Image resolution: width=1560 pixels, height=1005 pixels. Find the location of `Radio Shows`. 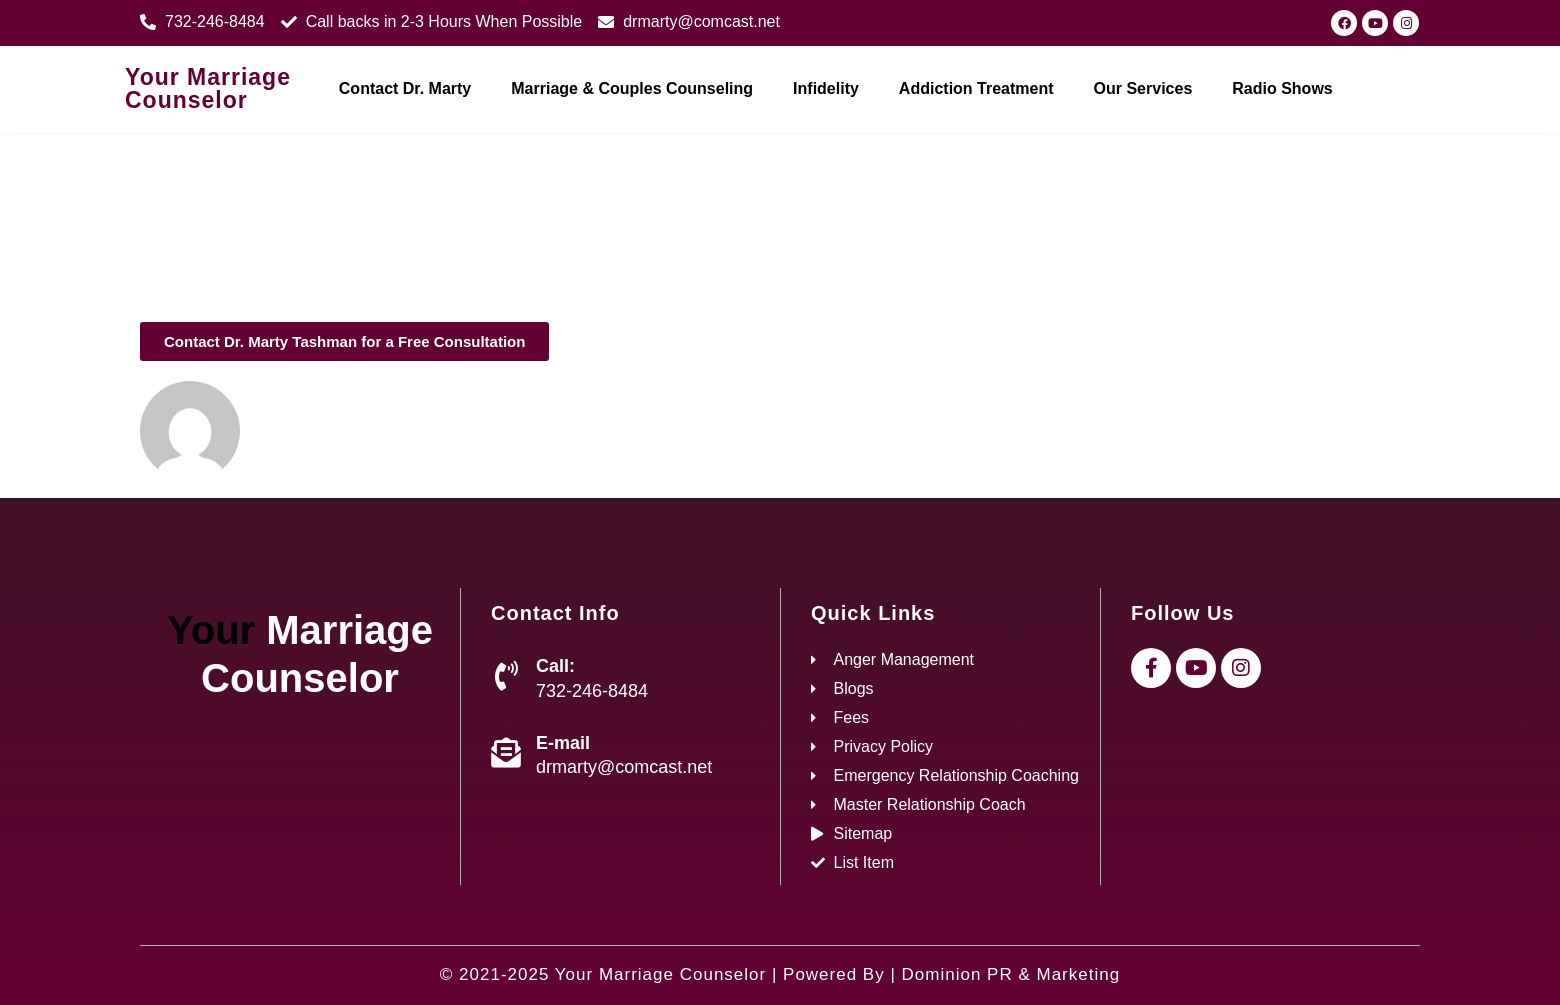

Radio Shows is located at coordinates (1282, 88).